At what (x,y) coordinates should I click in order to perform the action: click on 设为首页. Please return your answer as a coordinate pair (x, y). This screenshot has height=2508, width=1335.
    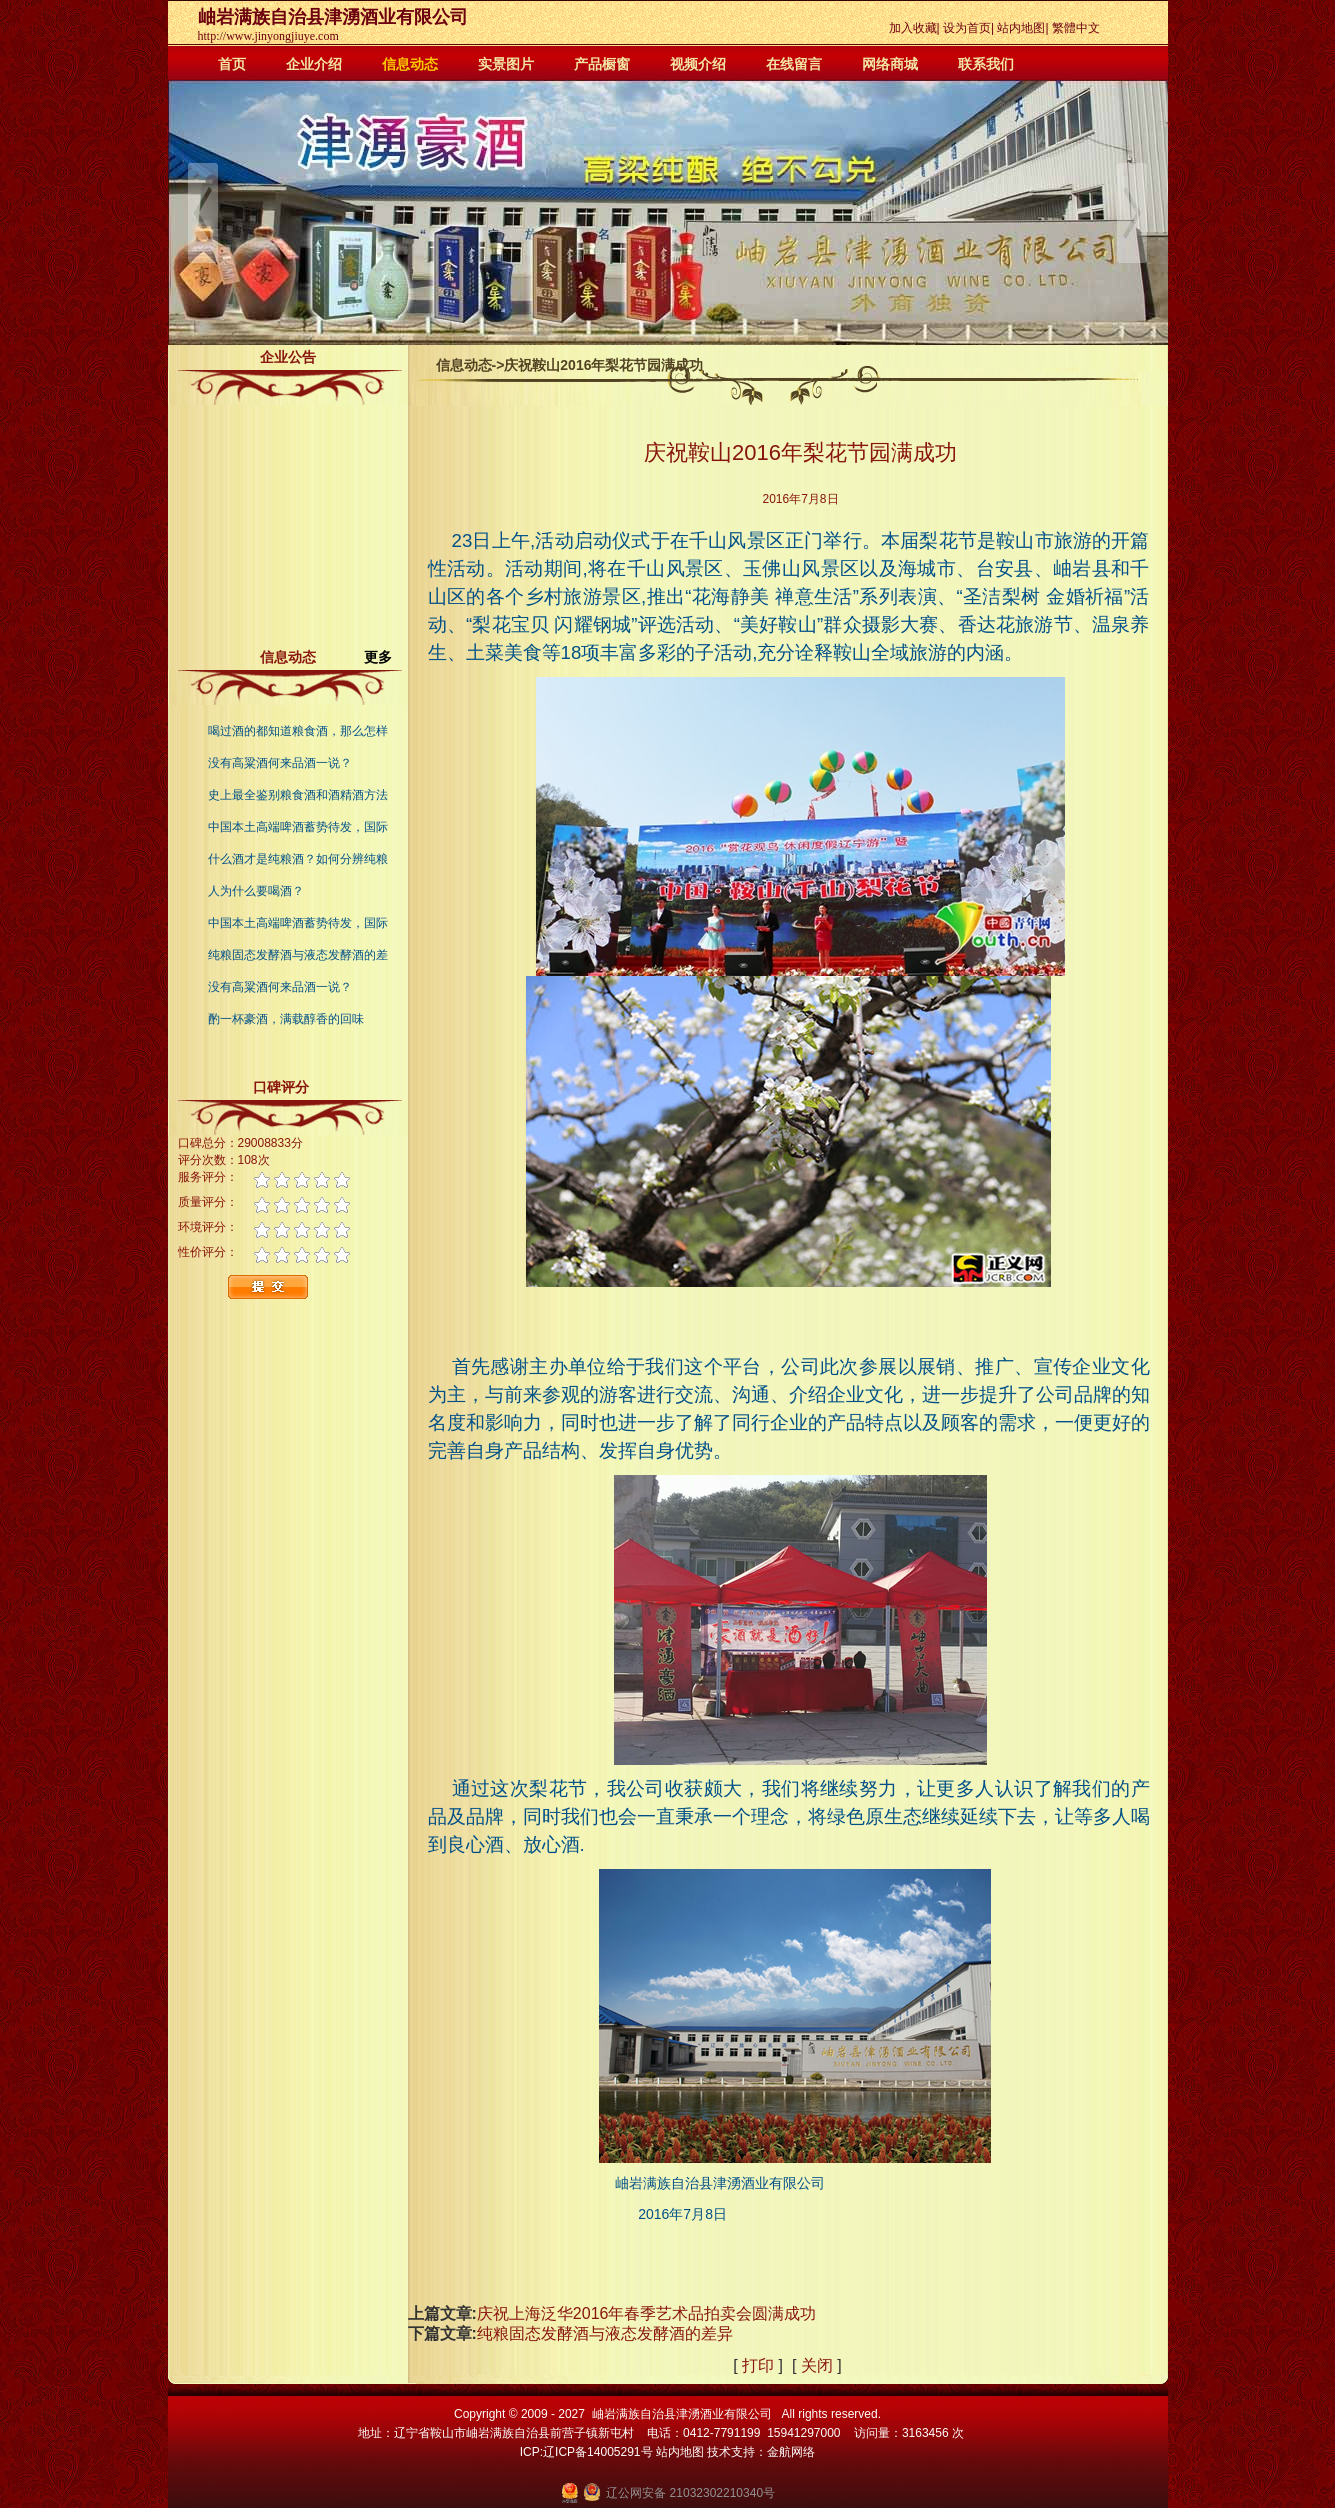
    Looking at the image, I should click on (967, 28).